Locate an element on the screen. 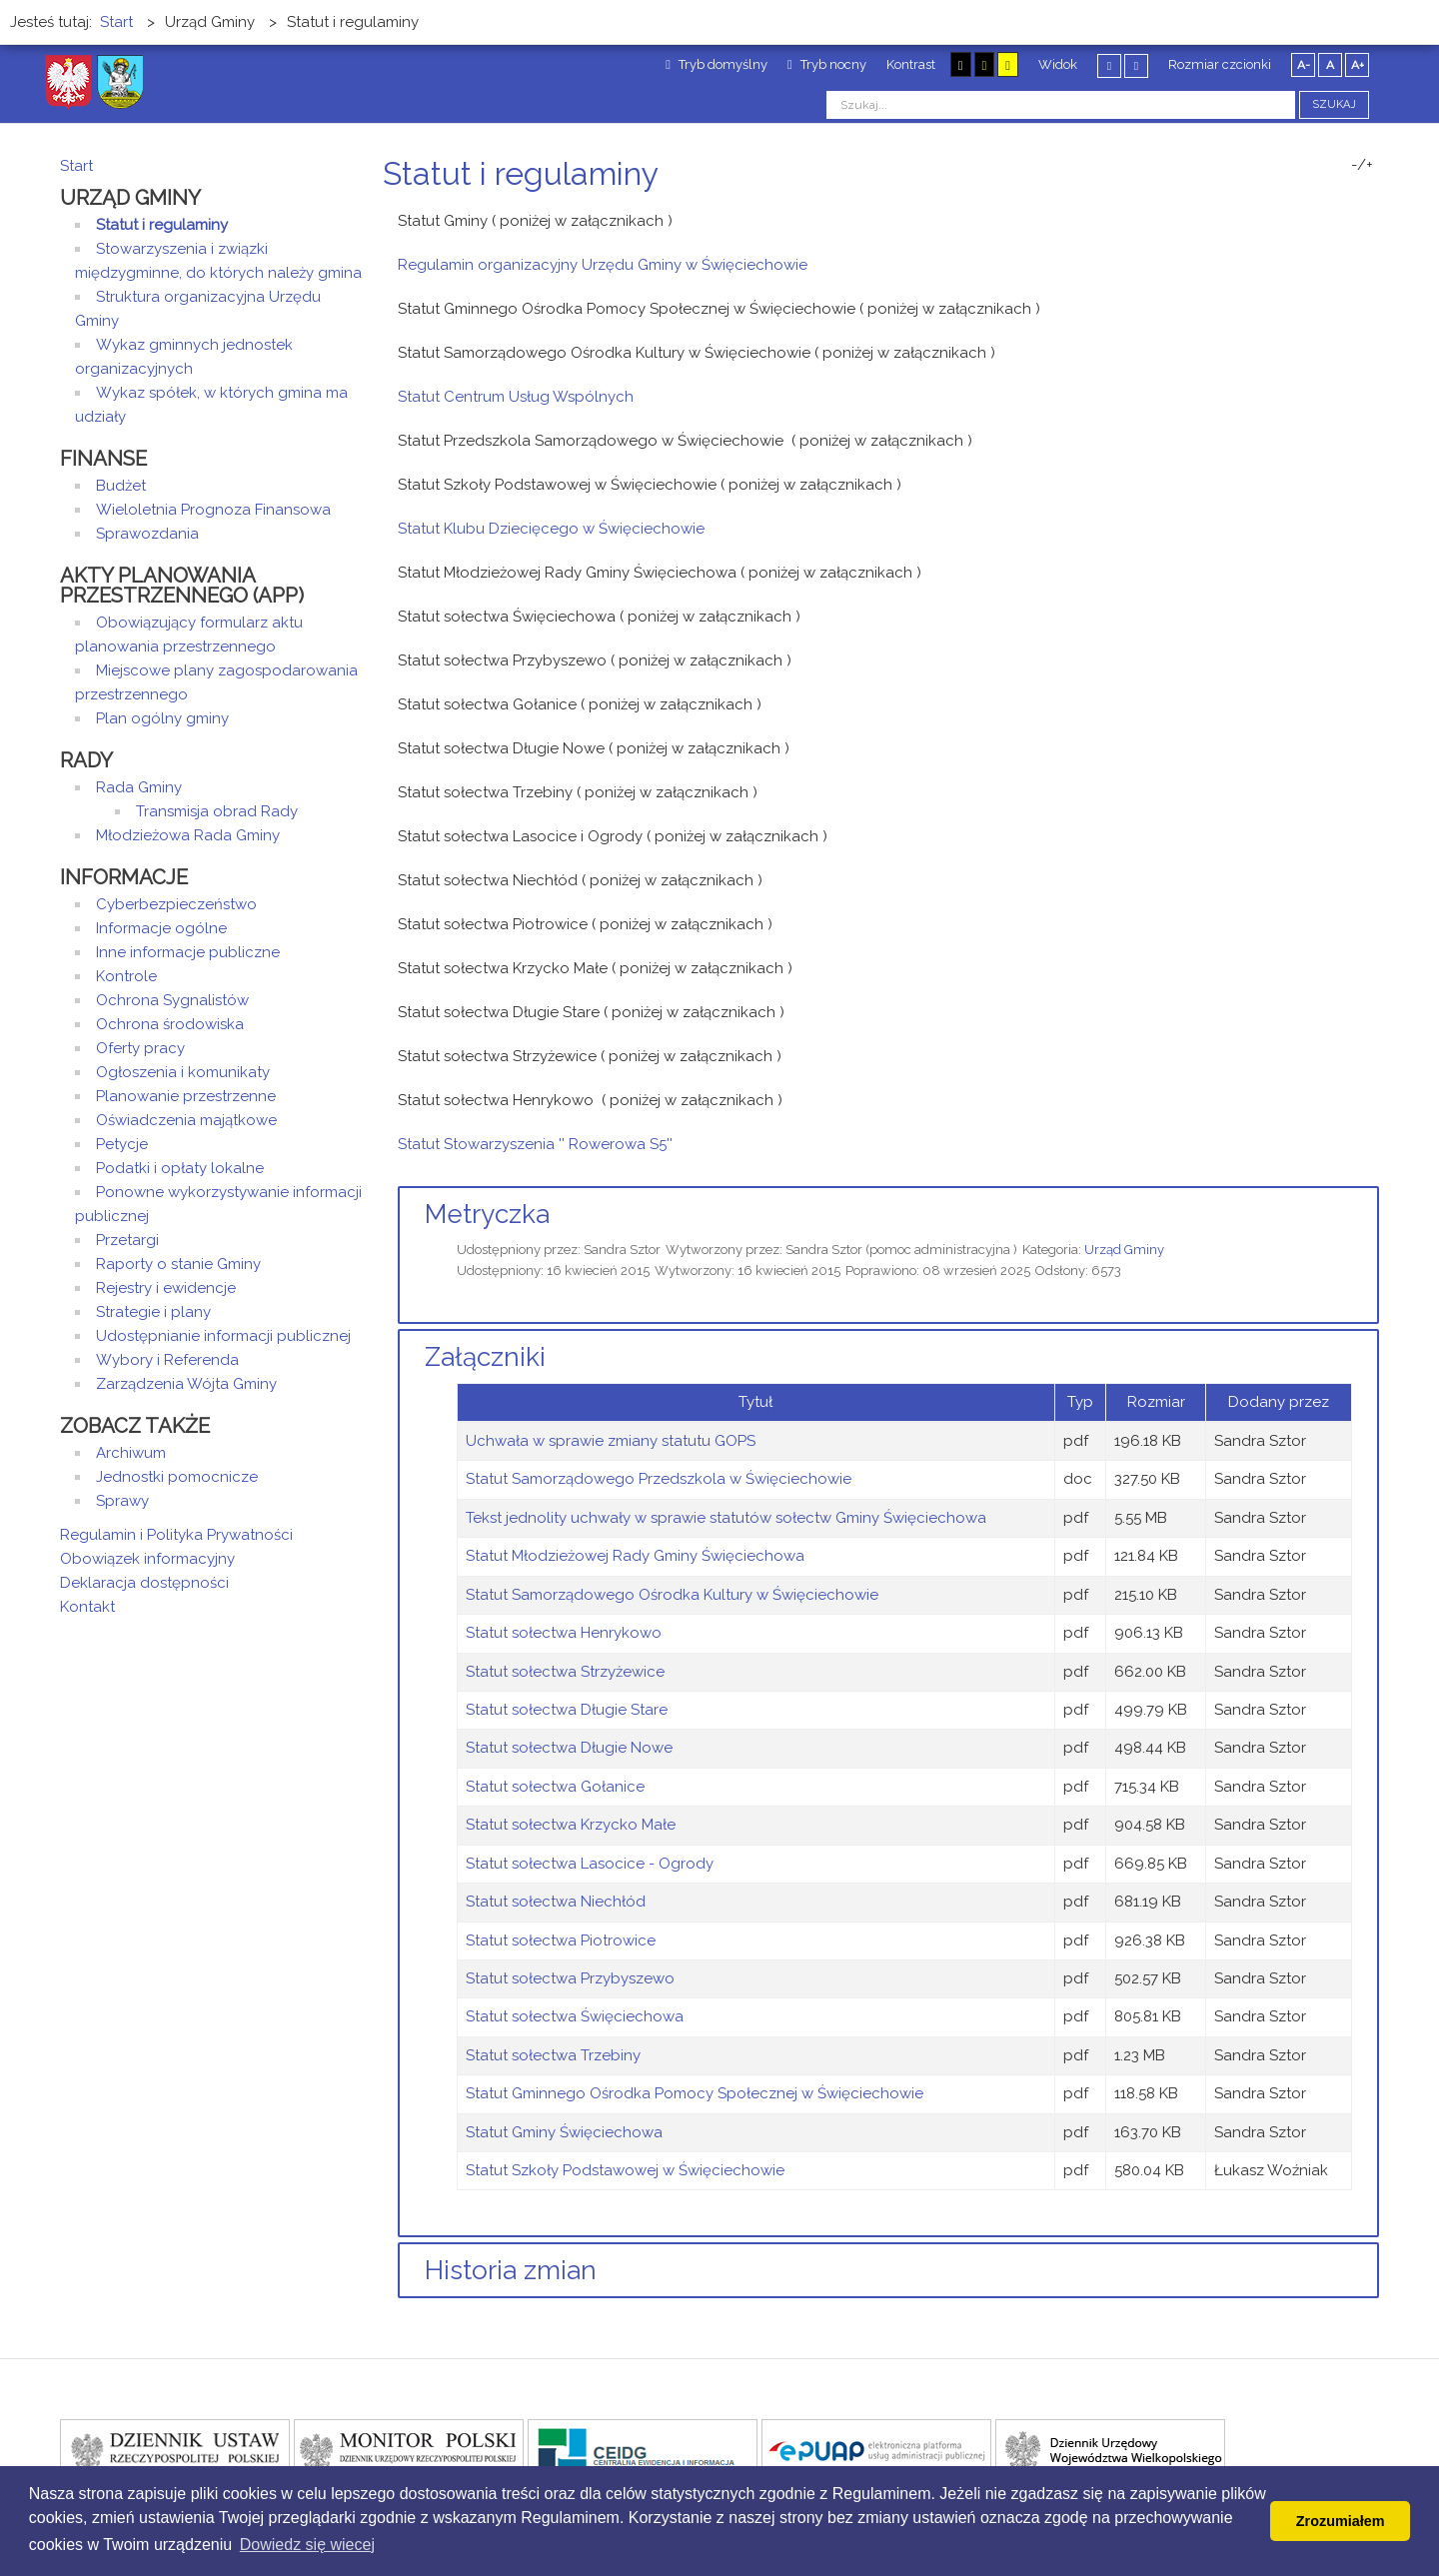 The image size is (1439, 2576). Regulamin i Polityka Prywatności is located at coordinates (176, 1535).